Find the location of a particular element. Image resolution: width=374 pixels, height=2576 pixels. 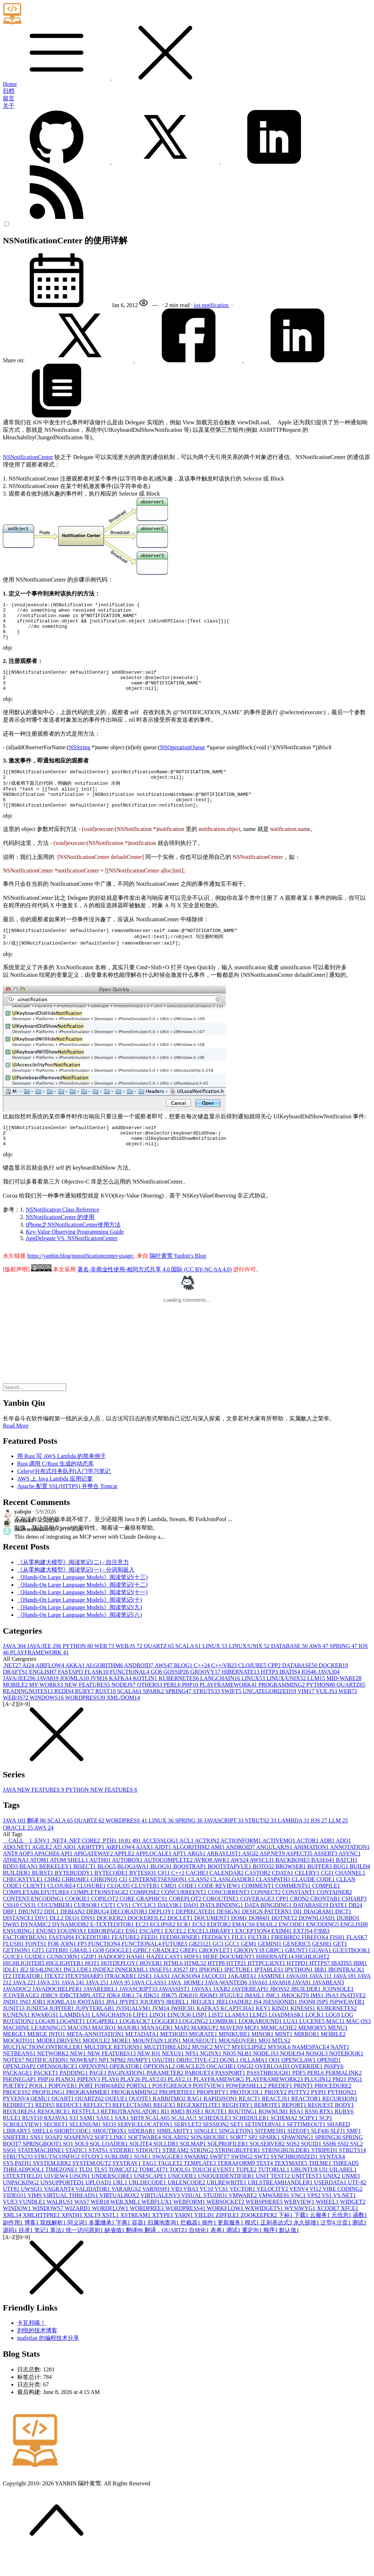

10.8 is located at coordinates (125, 1865).